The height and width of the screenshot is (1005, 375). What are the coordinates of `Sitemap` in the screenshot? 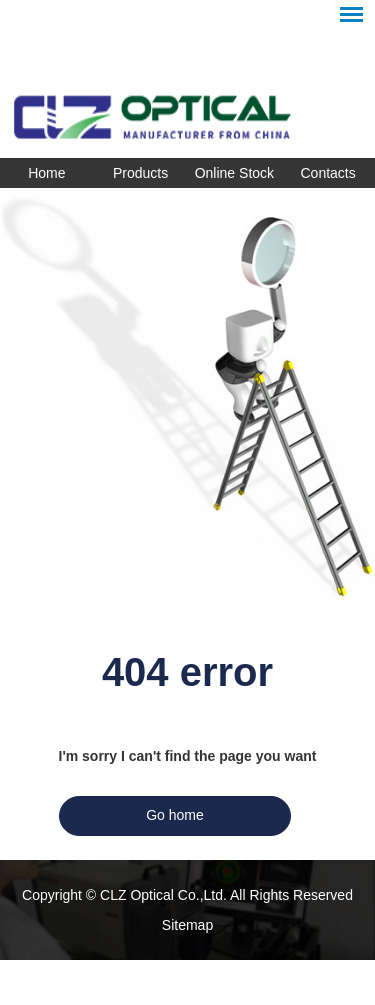 It's located at (187, 925).